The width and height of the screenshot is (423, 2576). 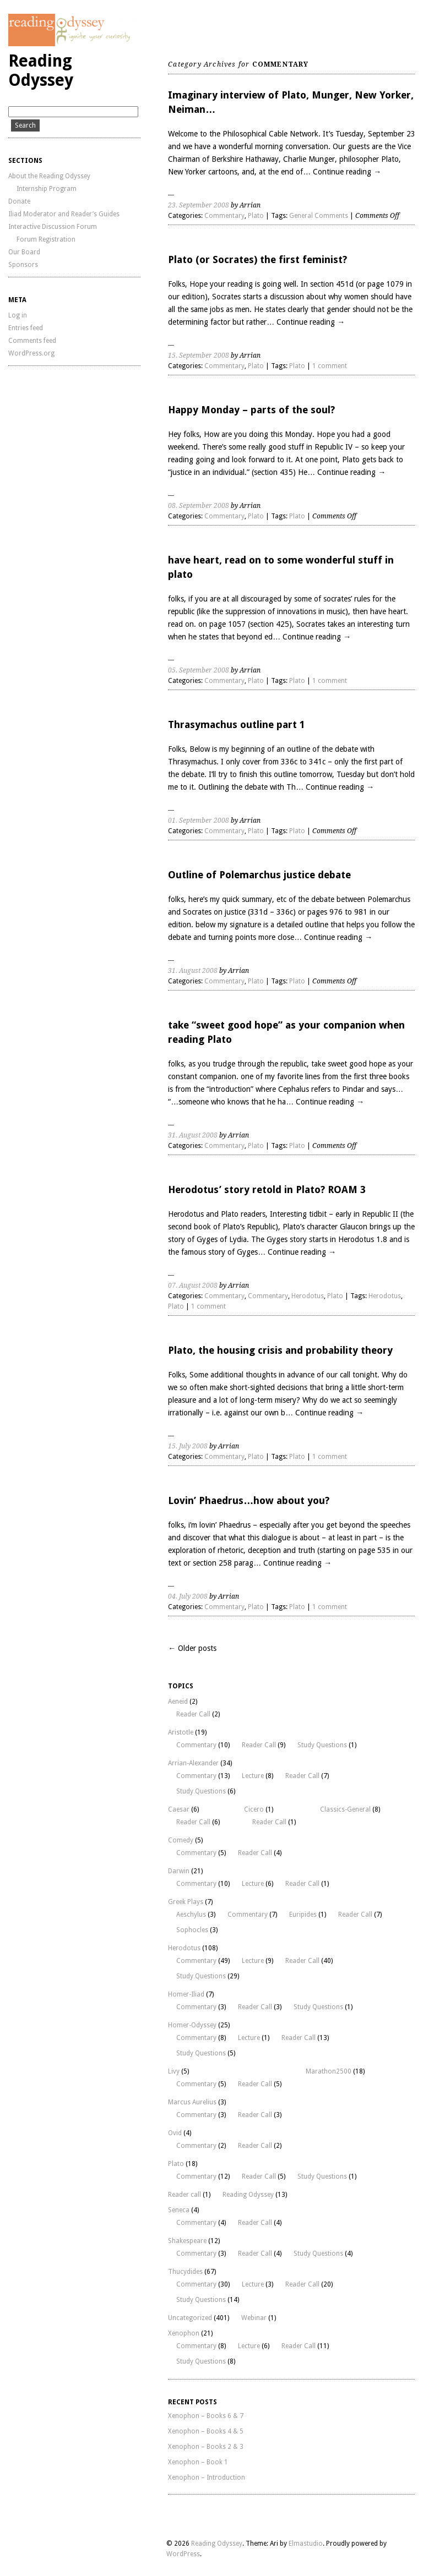 What do you see at coordinates (307, 1296) in the screenshot?
I see `Herodotus` at bounding box center [307, 1296].